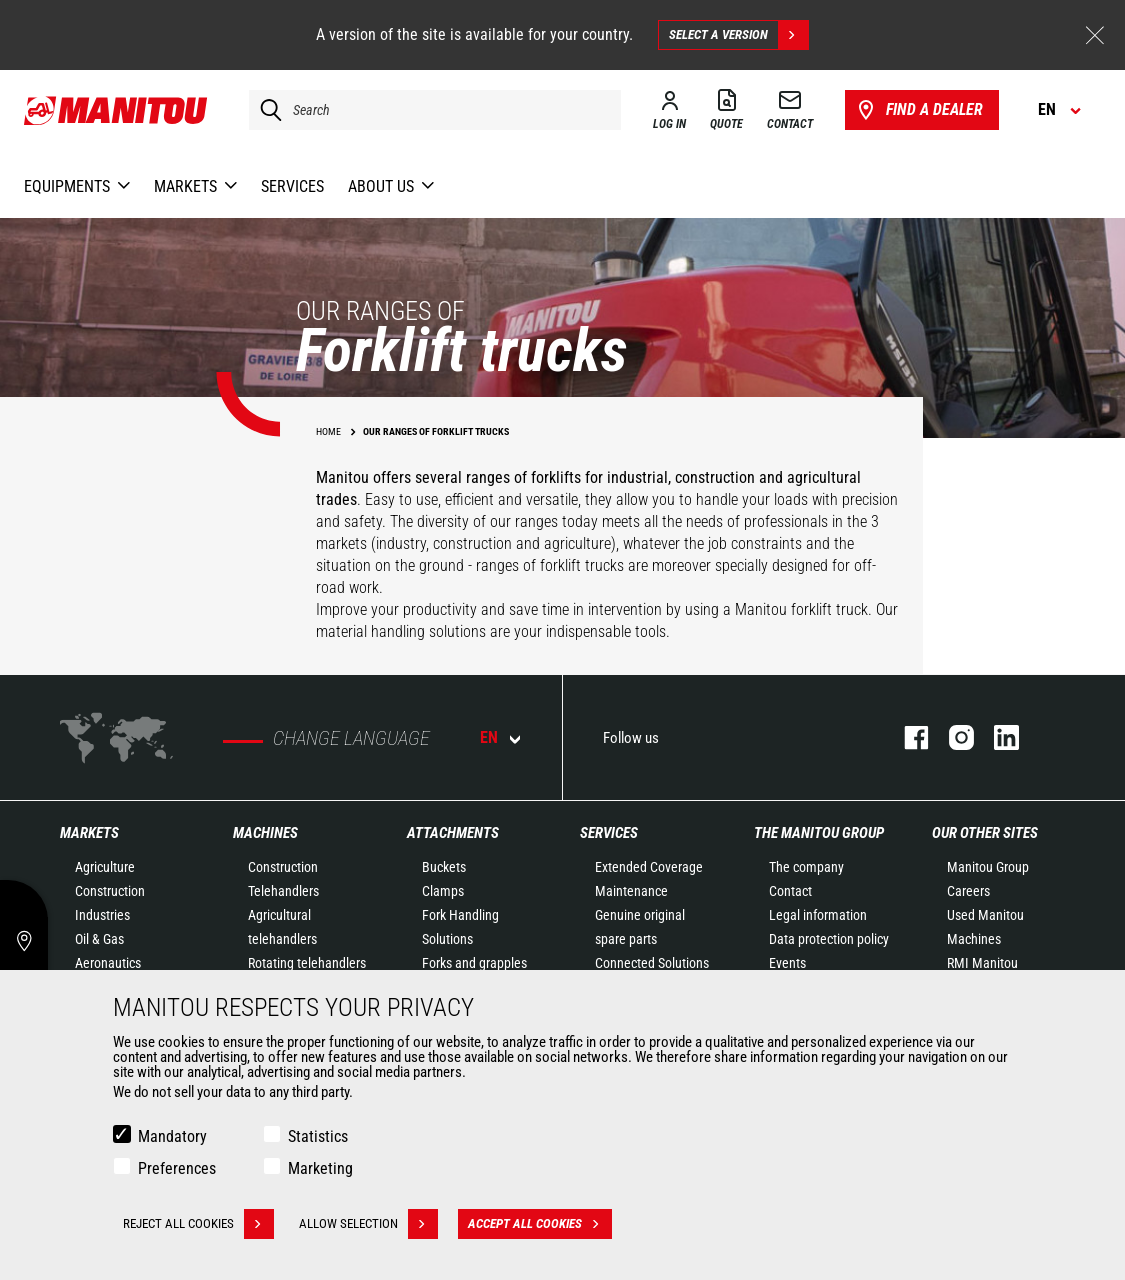 This screenshot has height=1280, width=1125. What do you see at coordinates (787, 963) in the screenshot?
I see `Events` at bounding box center [787, 963].